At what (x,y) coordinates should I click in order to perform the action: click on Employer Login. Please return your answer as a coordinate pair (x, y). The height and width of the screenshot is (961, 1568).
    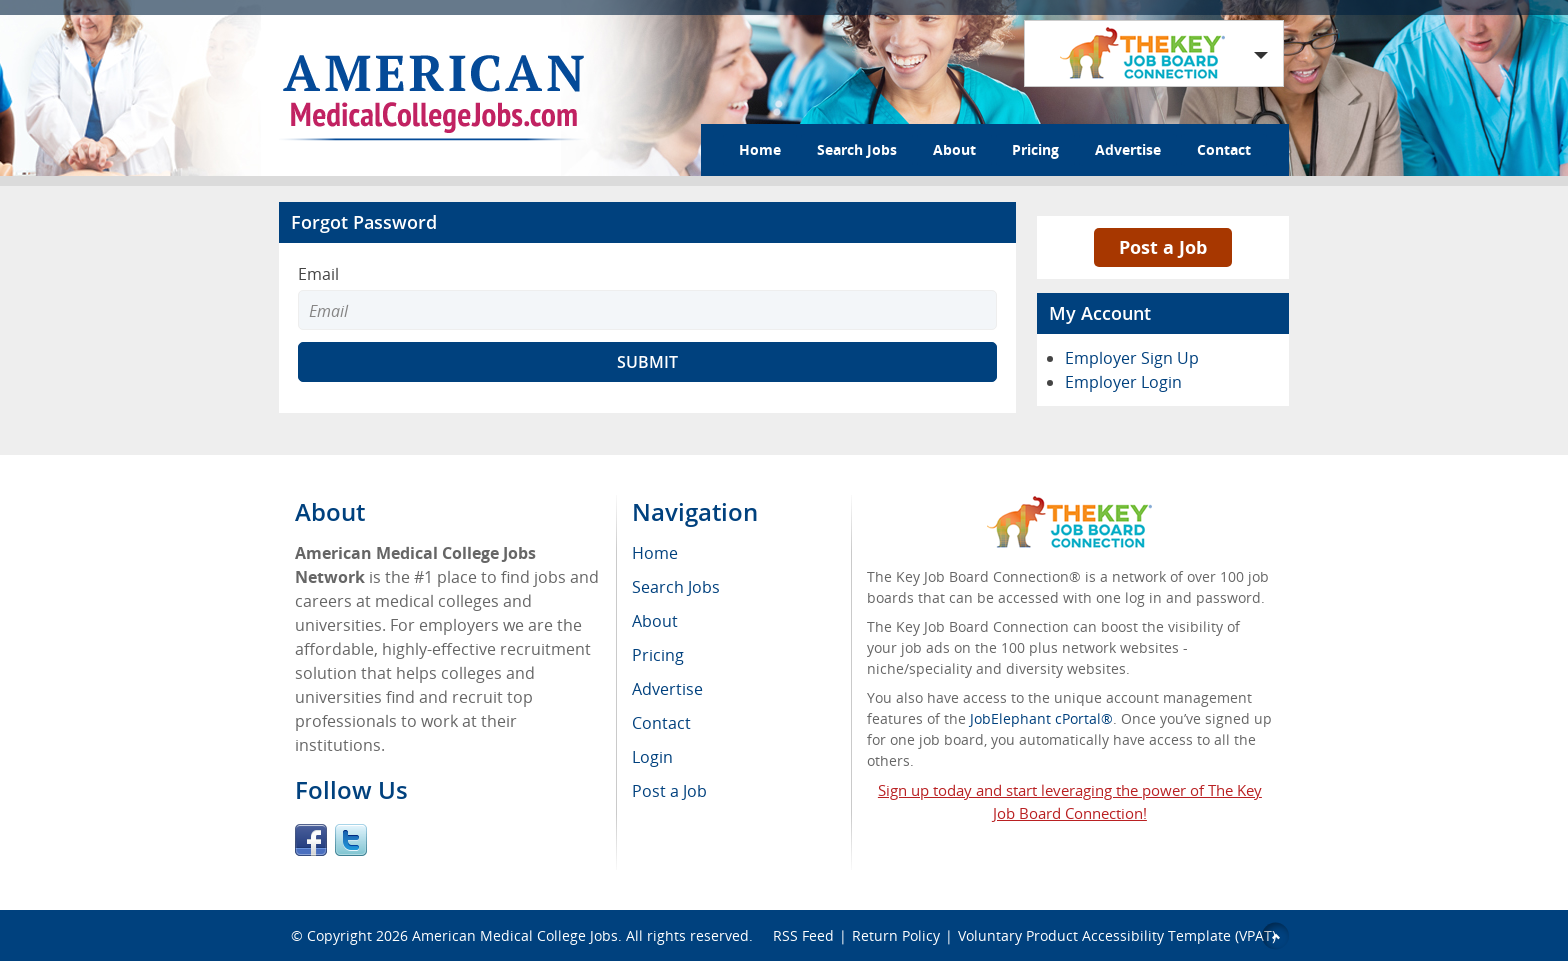
    Looking at the image, I should click on (1123, 382).